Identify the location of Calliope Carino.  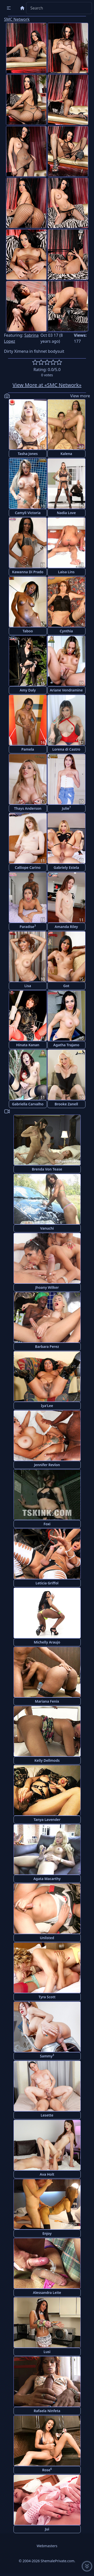
(28, 867).